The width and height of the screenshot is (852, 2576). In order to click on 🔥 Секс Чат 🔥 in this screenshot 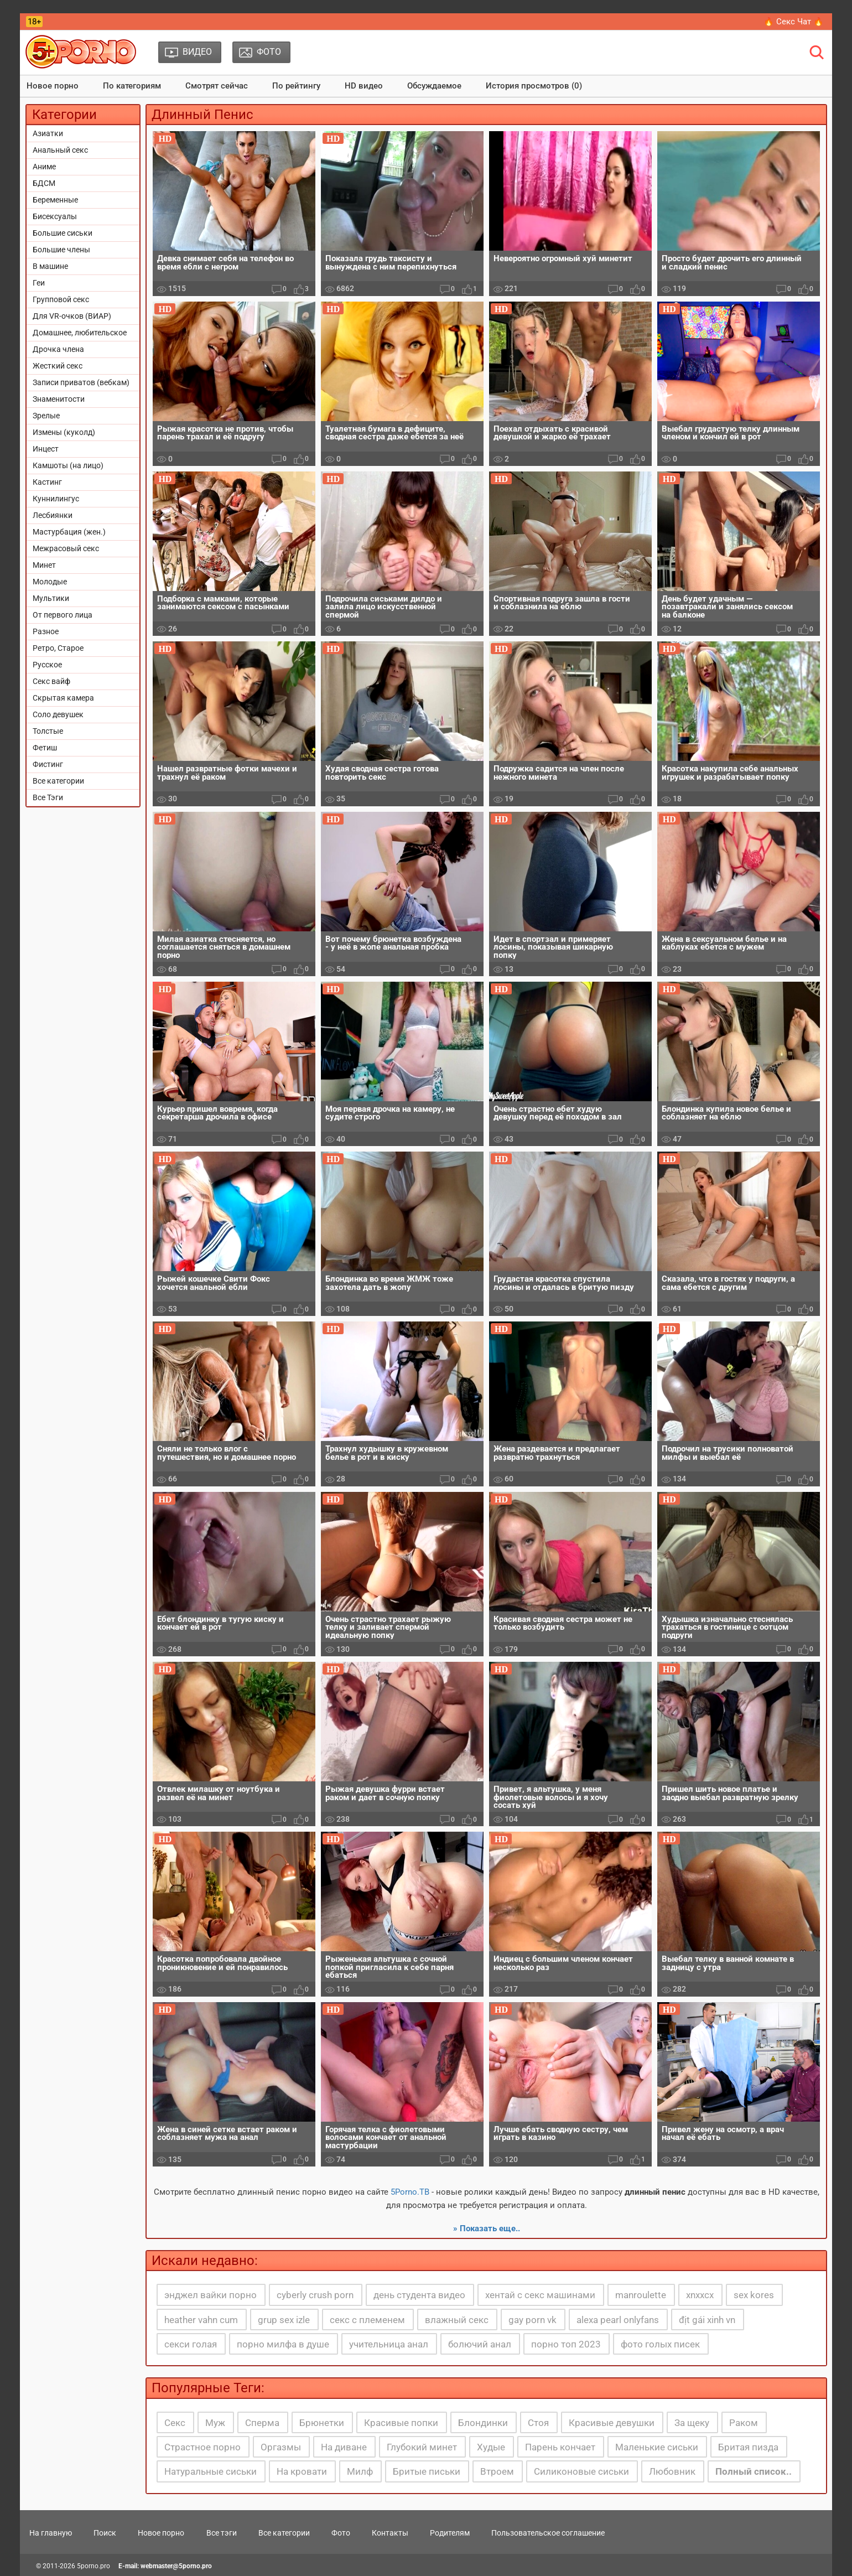, I will do `click(793, 22)`.